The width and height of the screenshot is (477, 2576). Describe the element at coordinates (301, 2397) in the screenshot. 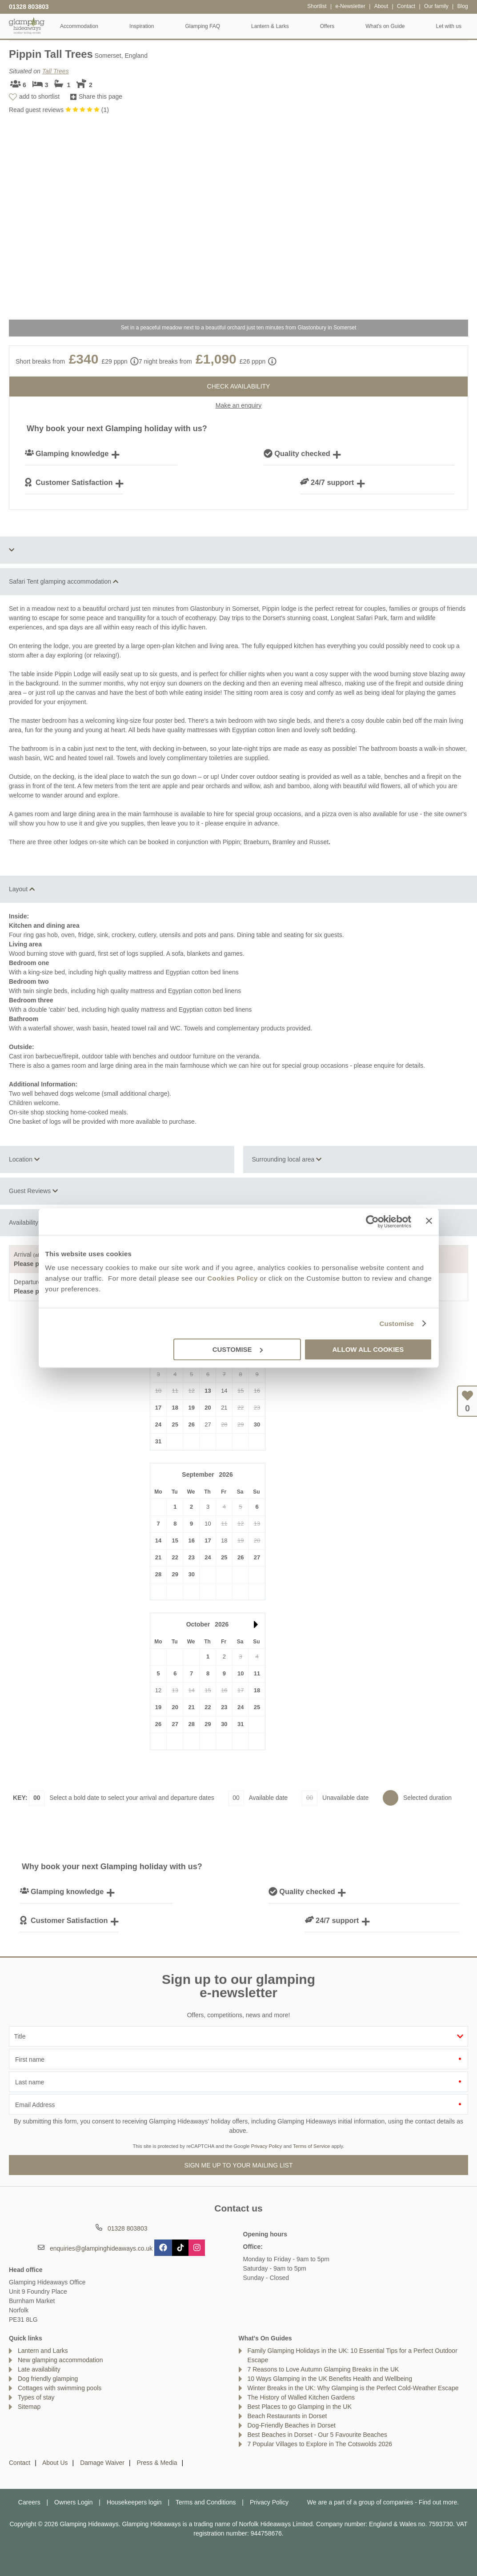

I see `The History of Walled Kitchen Gardens` at that location.